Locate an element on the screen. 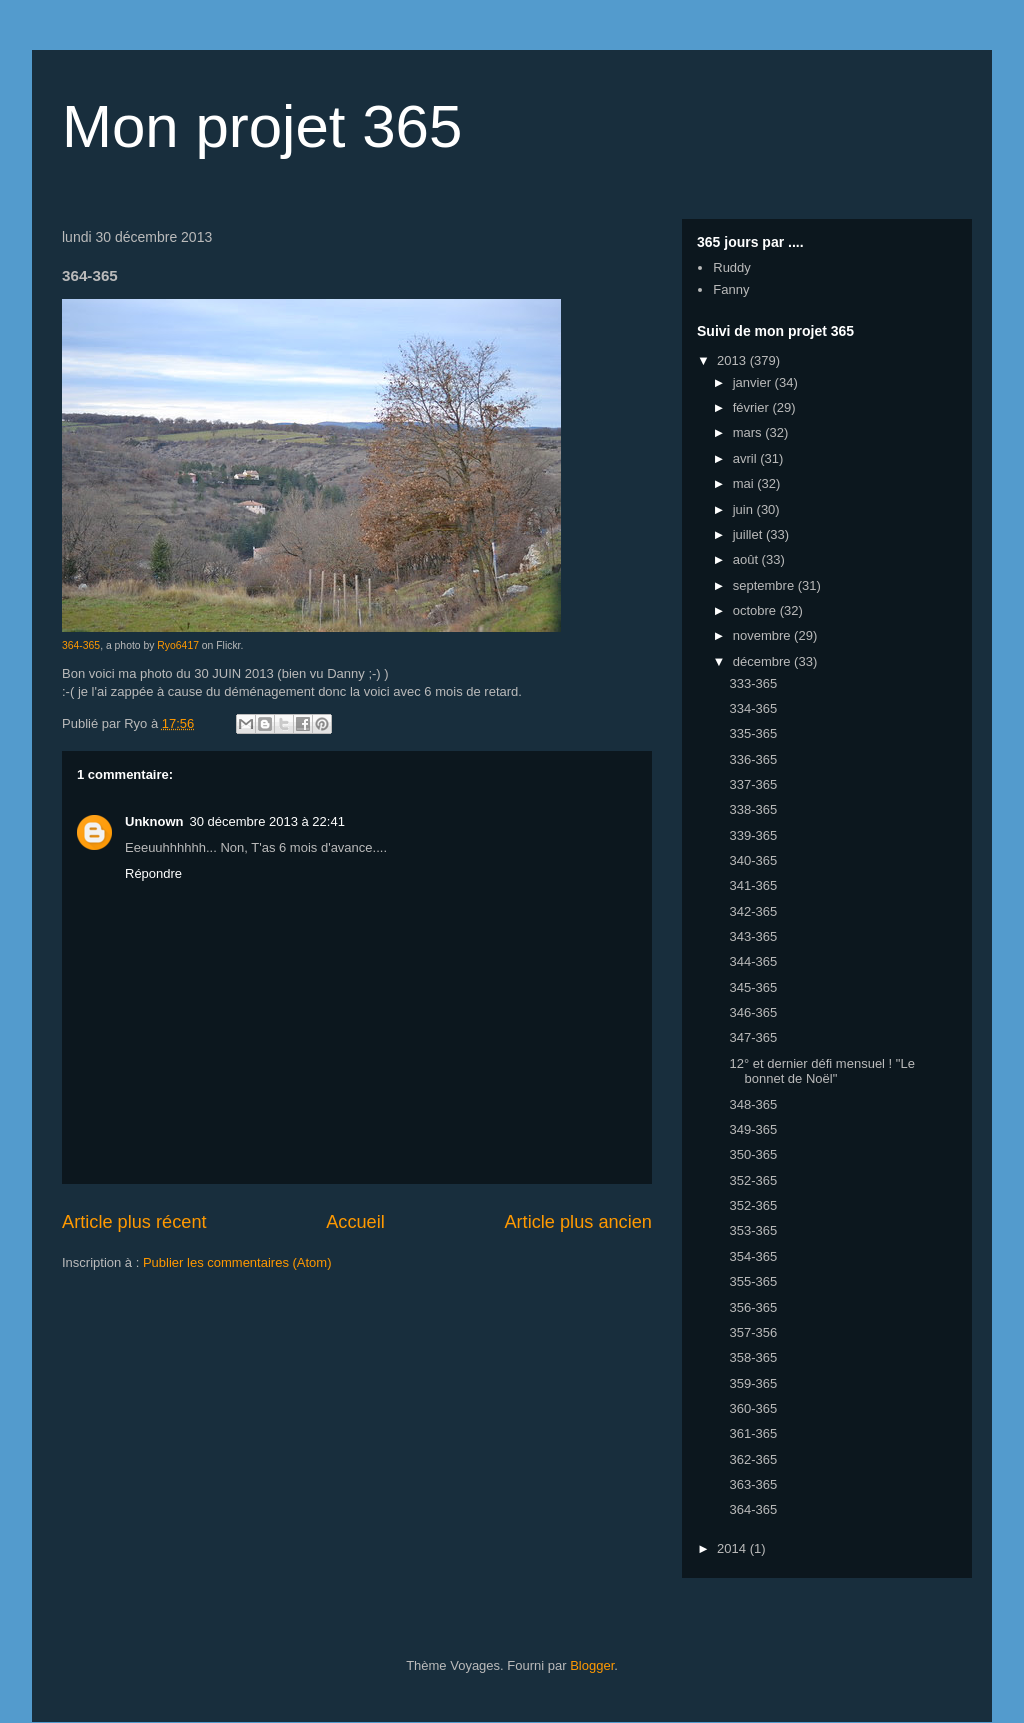  359-365 is located at coordinates (753, 1383).